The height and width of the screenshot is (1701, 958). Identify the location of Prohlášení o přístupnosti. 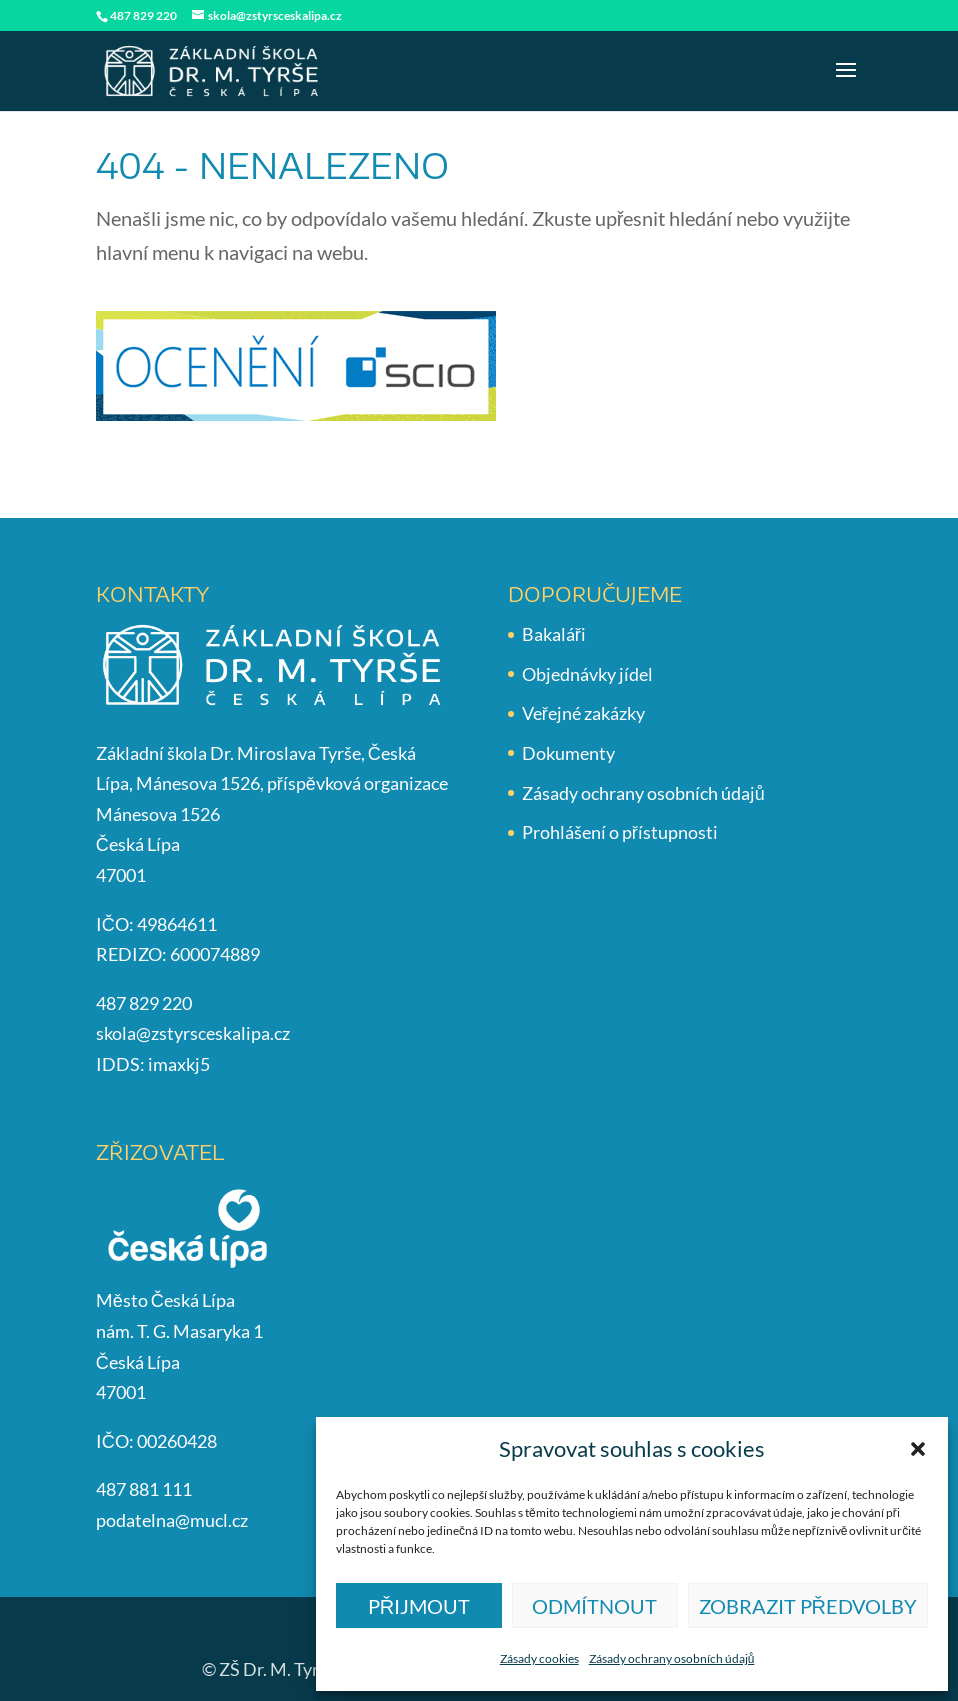
(620, 832).